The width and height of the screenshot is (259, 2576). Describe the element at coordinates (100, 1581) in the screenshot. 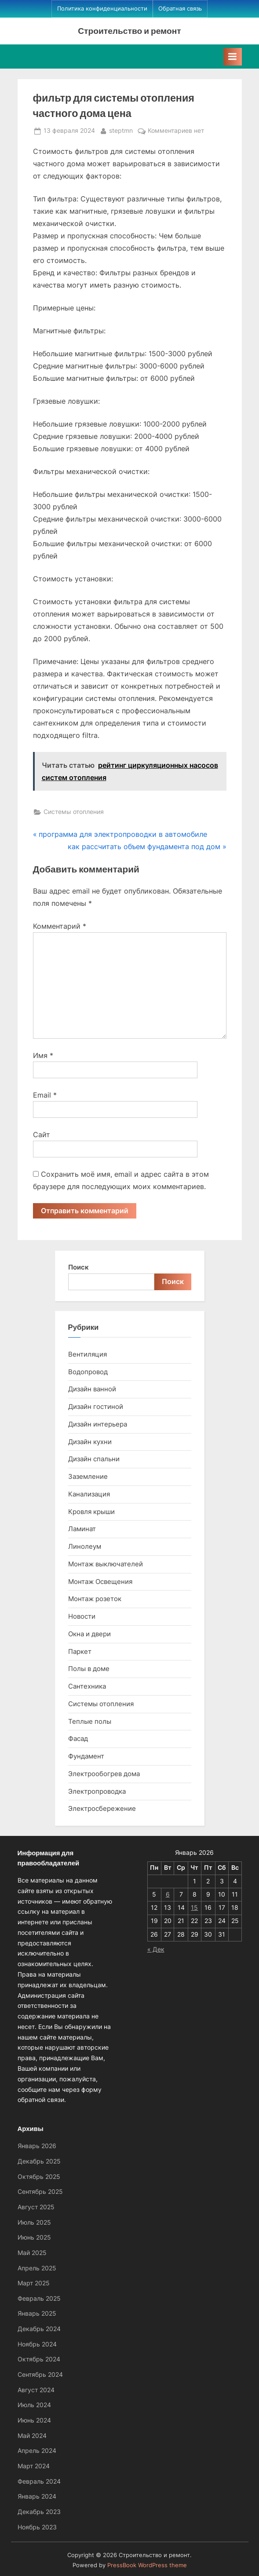

I see `Монтаж Освещения` at that location.